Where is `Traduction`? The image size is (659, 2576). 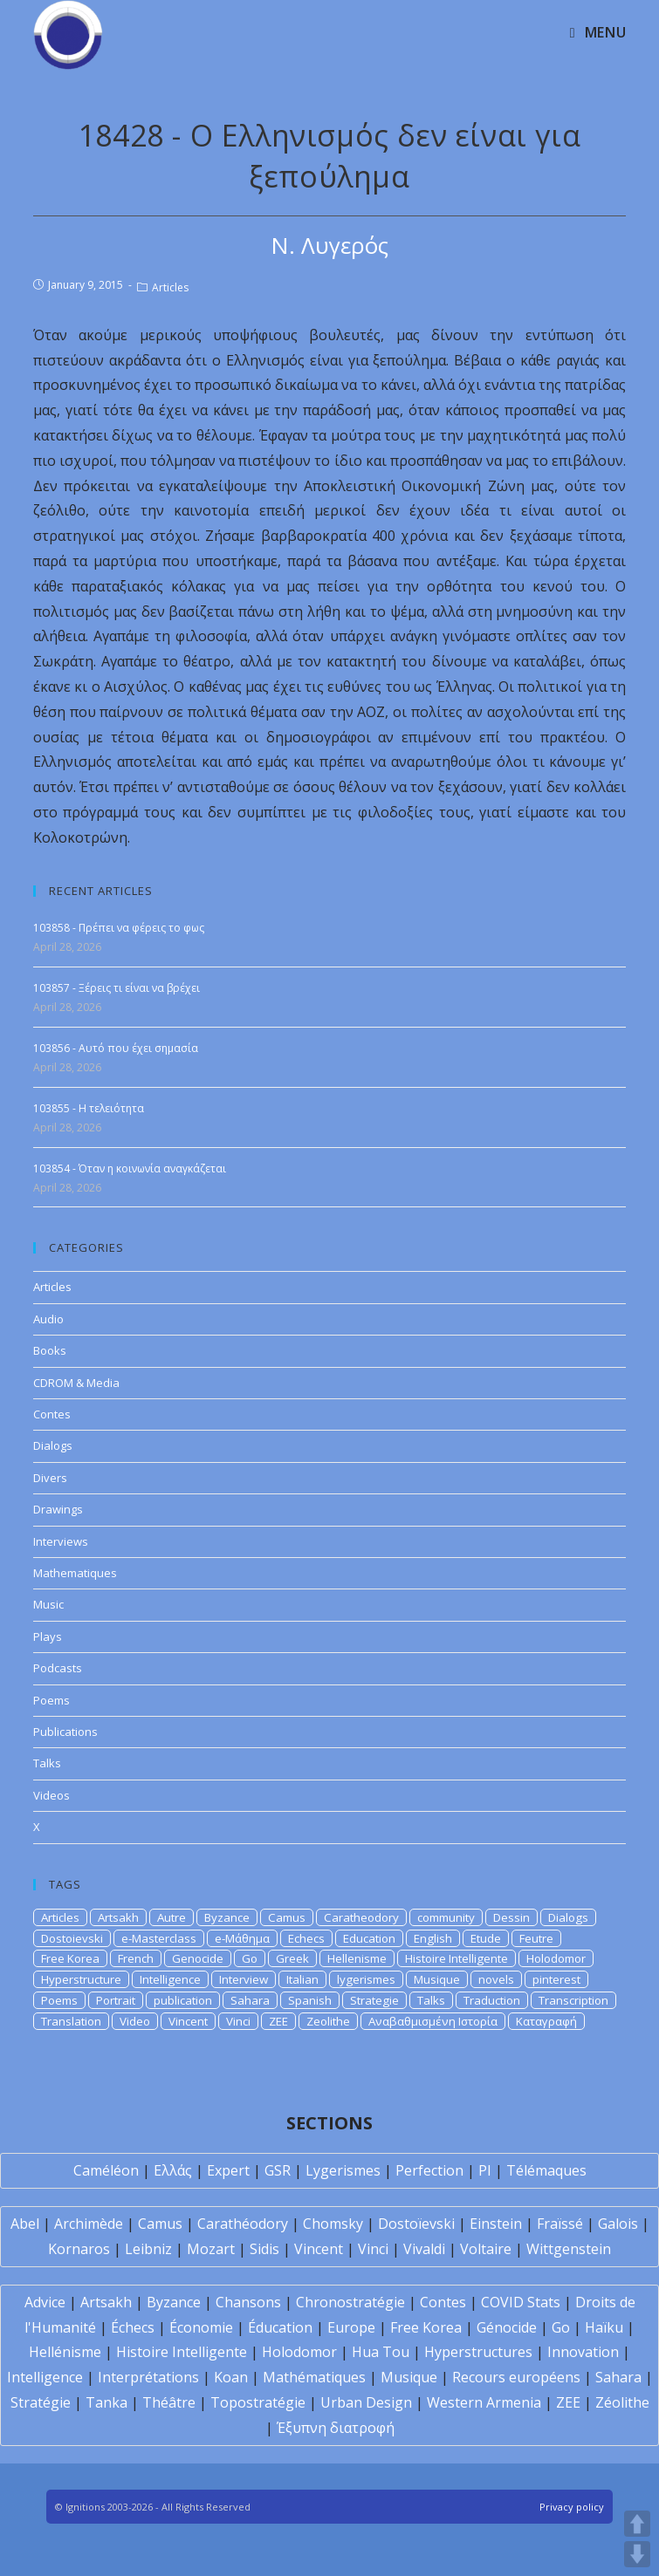 Traduction is located at coordinates (491, 2000).